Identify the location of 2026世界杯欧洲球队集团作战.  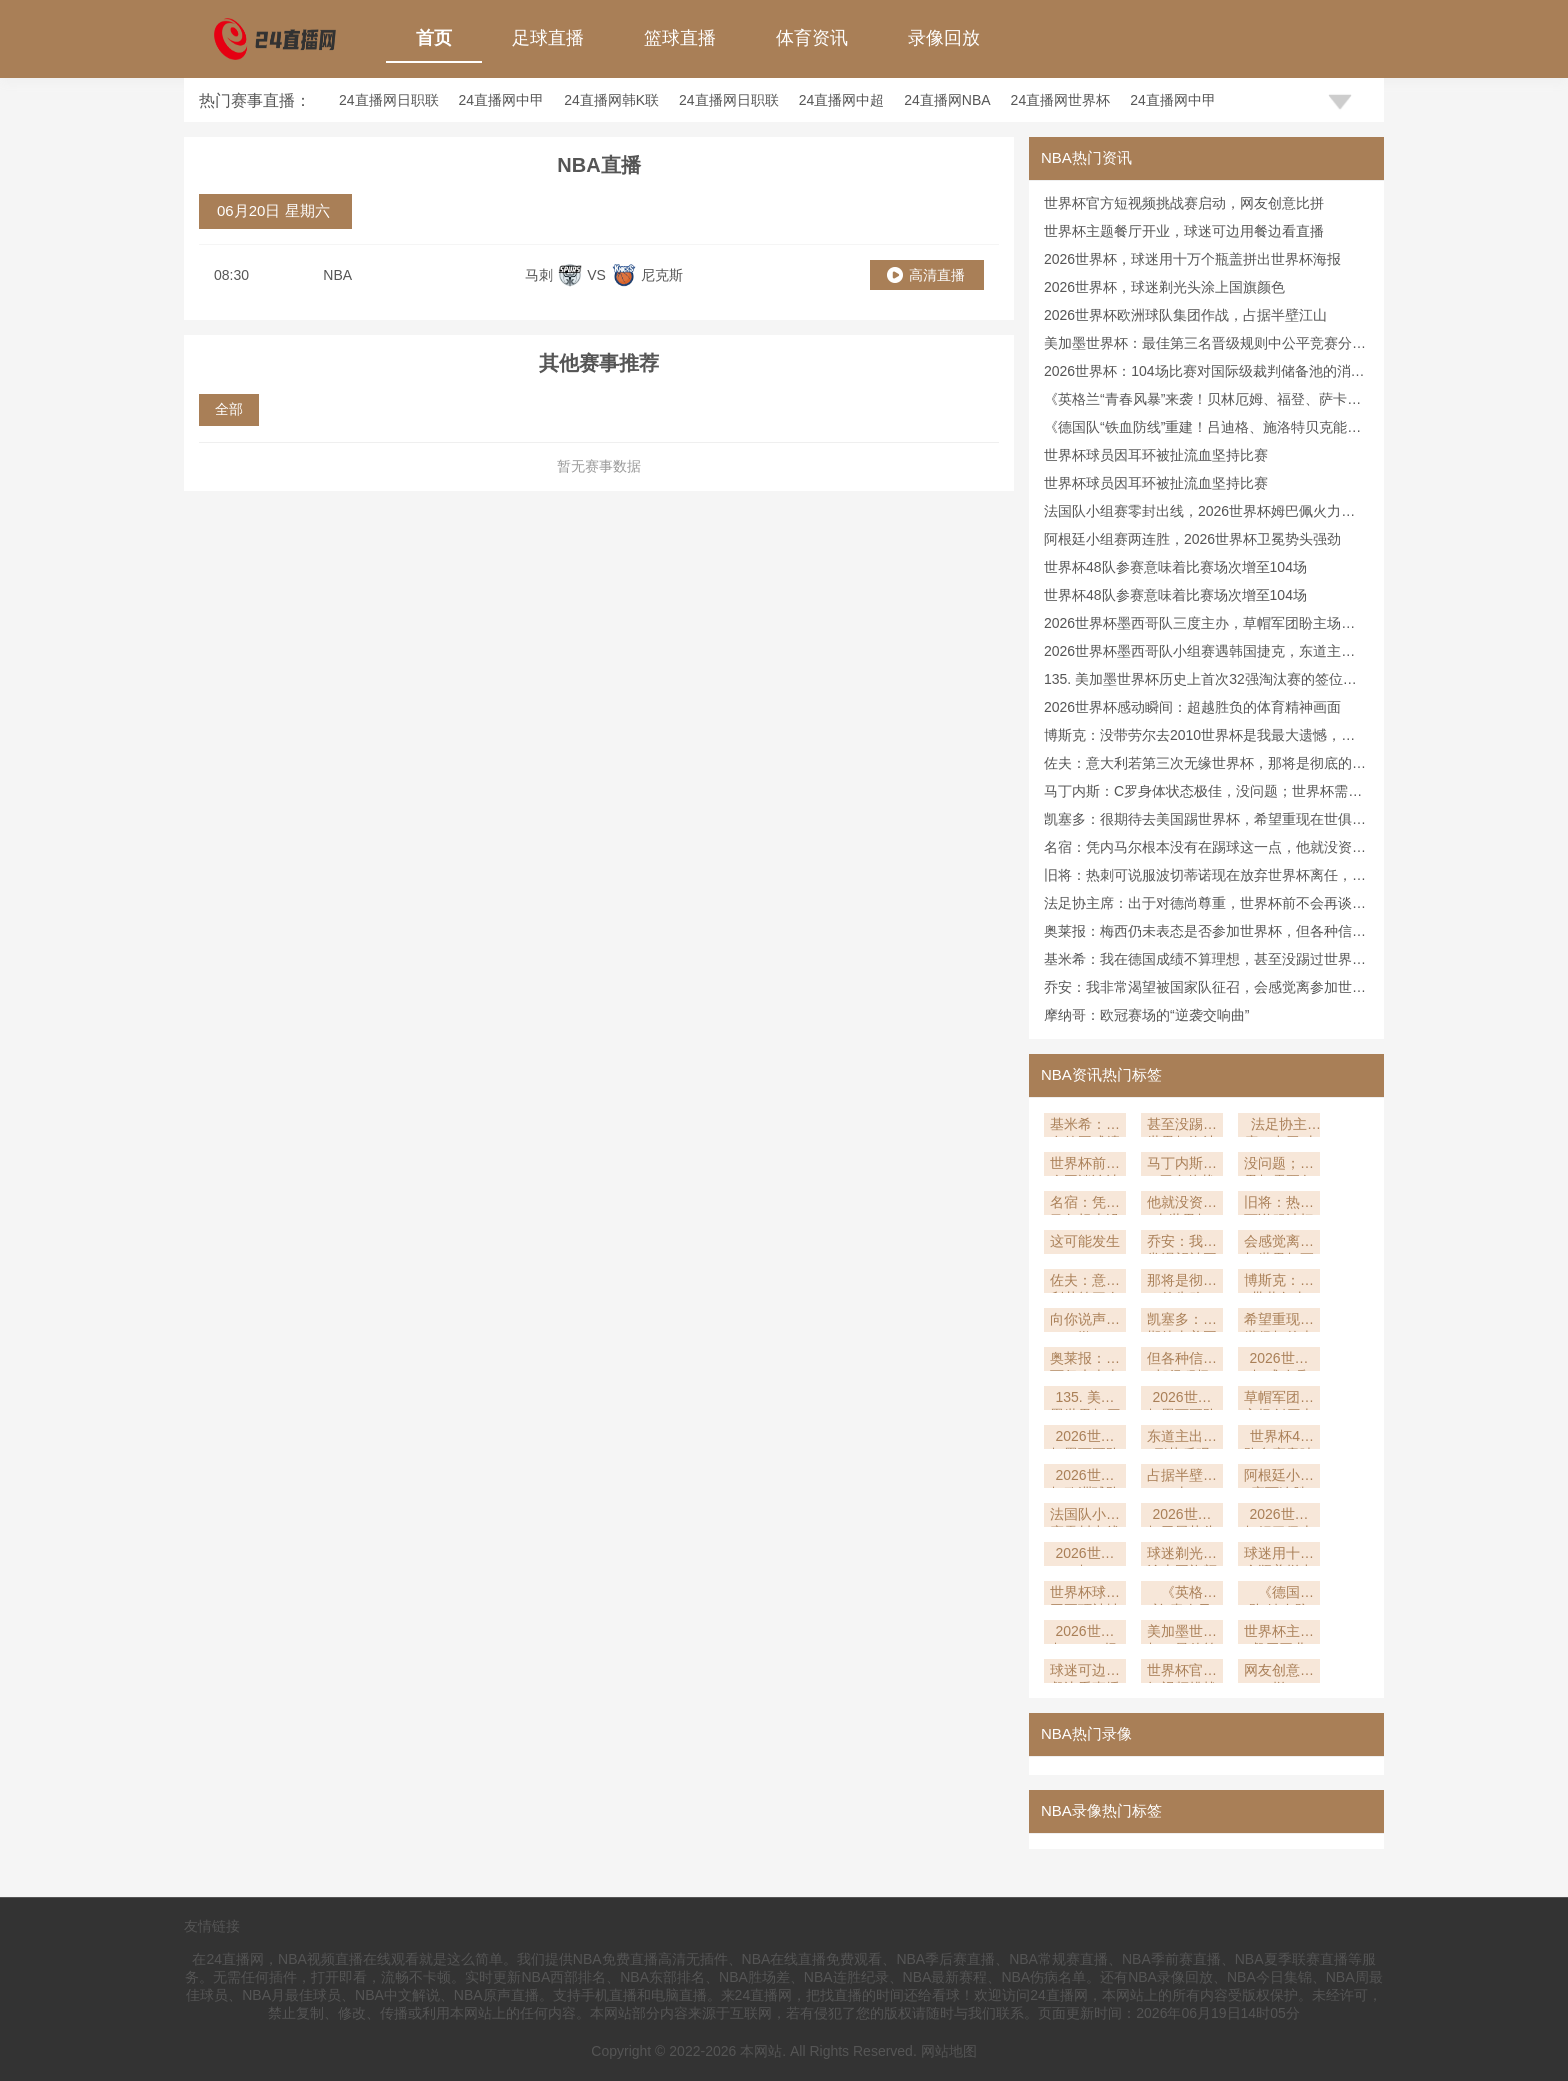
(1085, 1477).